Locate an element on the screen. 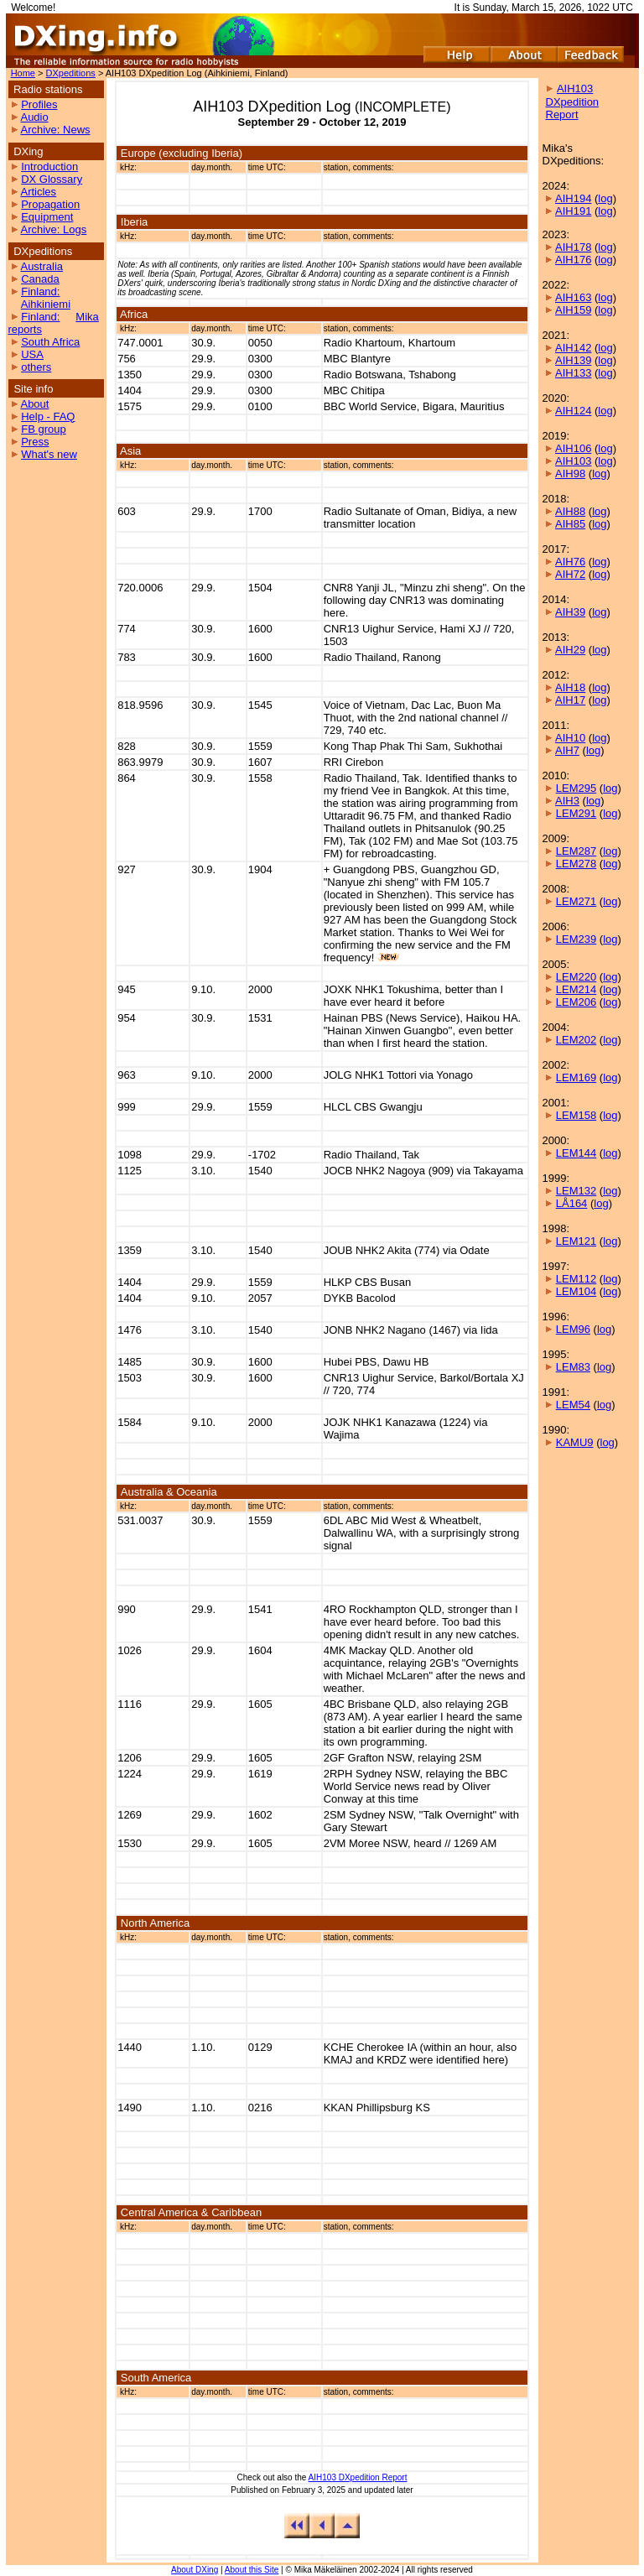 This screenshot has height=2576, width=644. AIH7 is located at coordinates (567, 750).